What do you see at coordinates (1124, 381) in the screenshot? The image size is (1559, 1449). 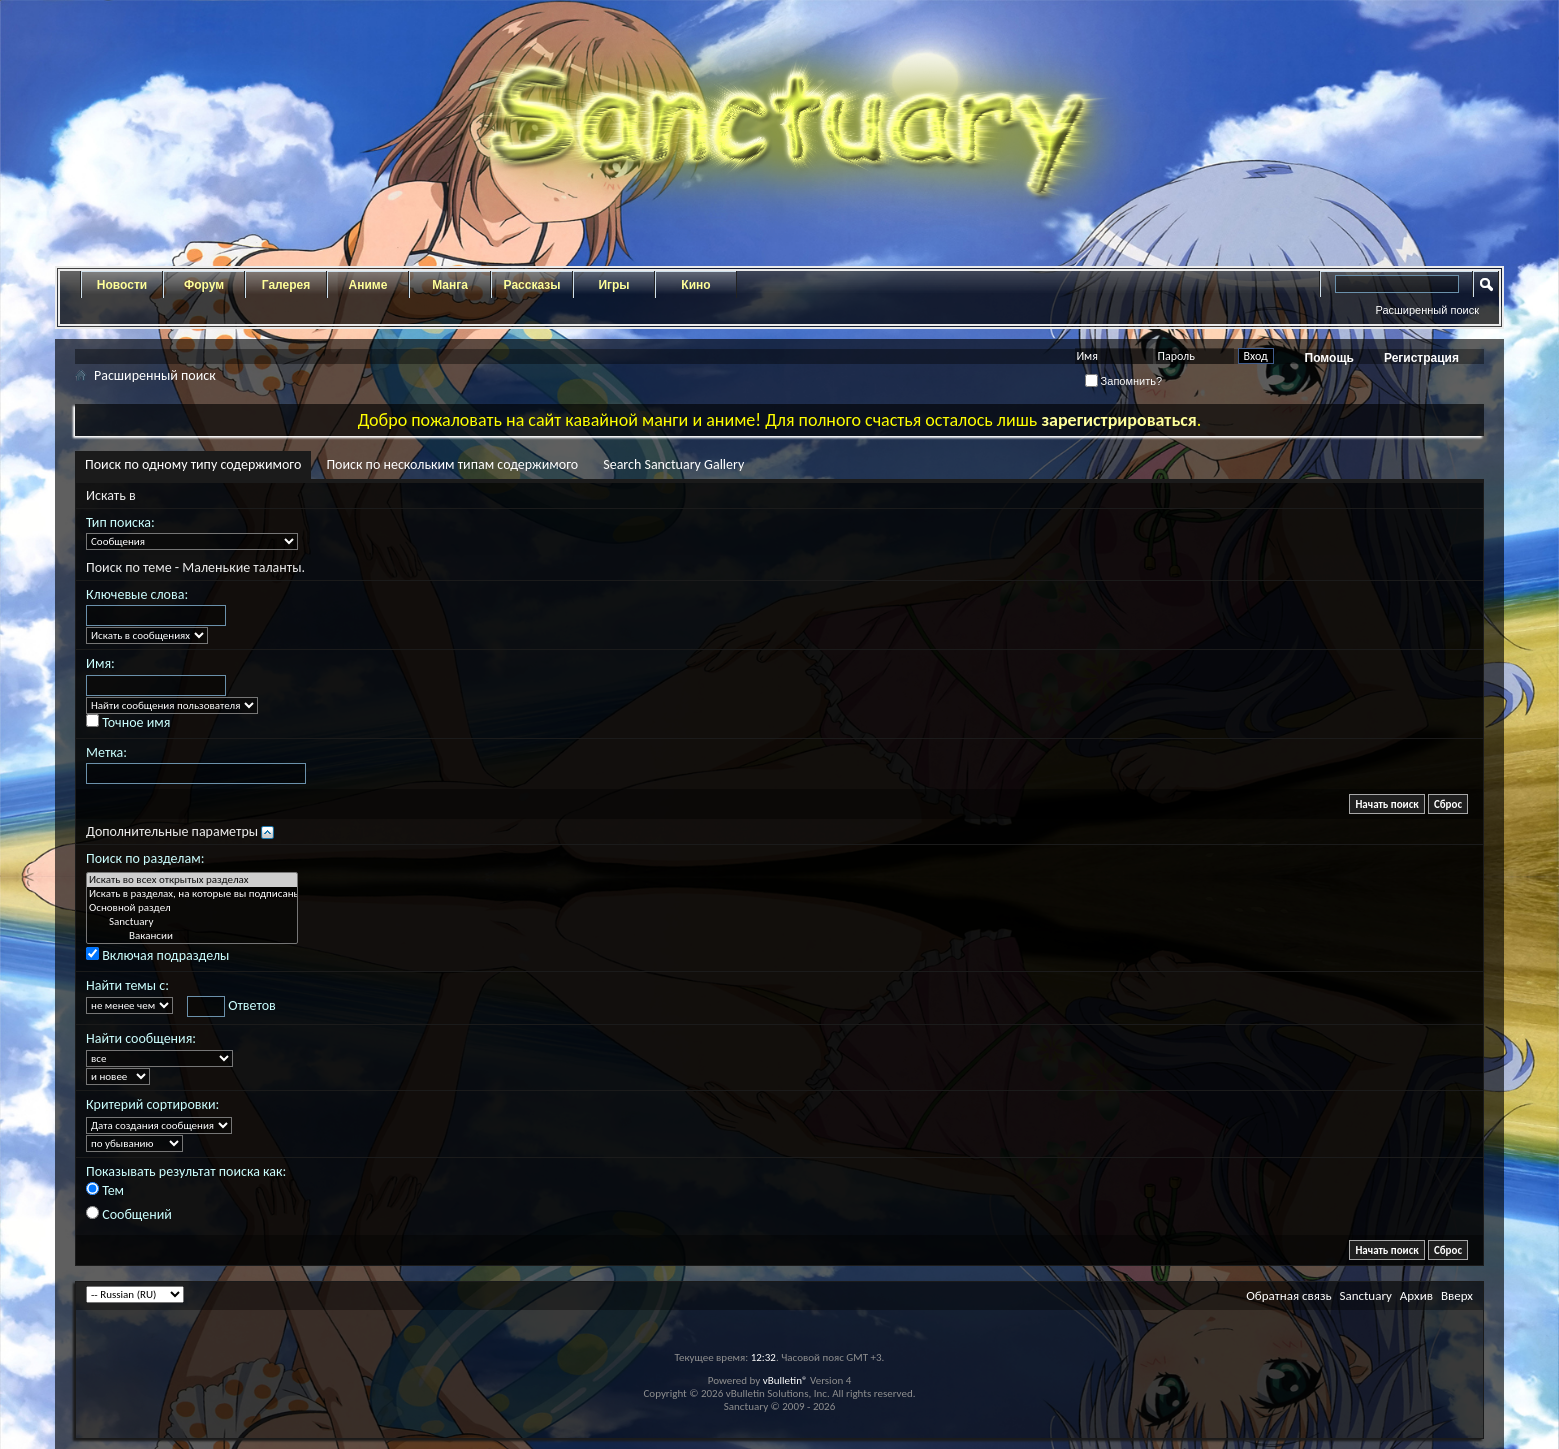 I see `Запомнить?` at bounding box center [1124, 381].